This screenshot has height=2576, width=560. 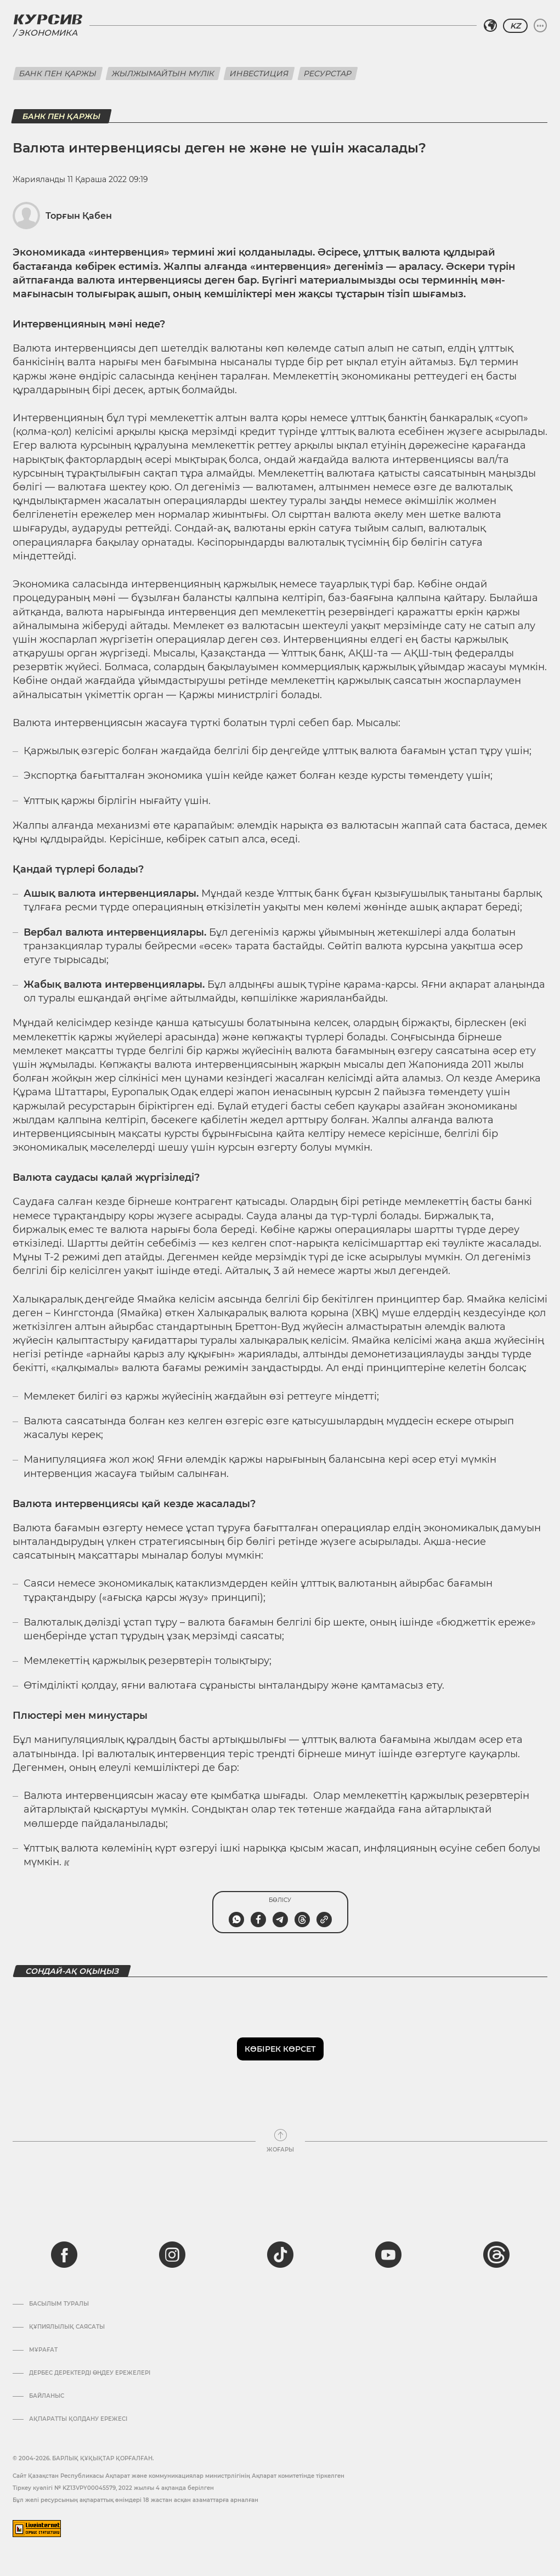 What do you see at coordinates (496, 2254) in the screenshot?
I see `[threads]` at bounding box center [496, 2254].